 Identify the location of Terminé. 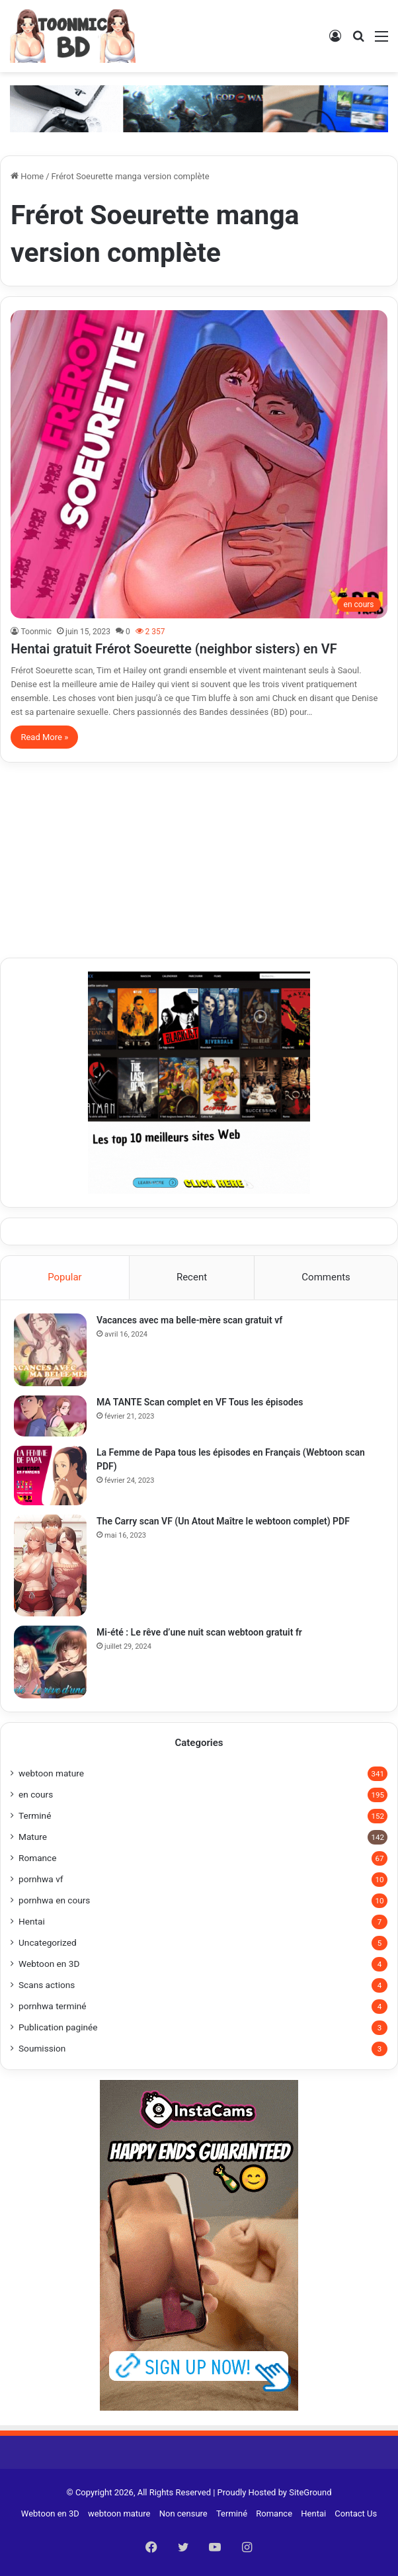
(35, 1815).